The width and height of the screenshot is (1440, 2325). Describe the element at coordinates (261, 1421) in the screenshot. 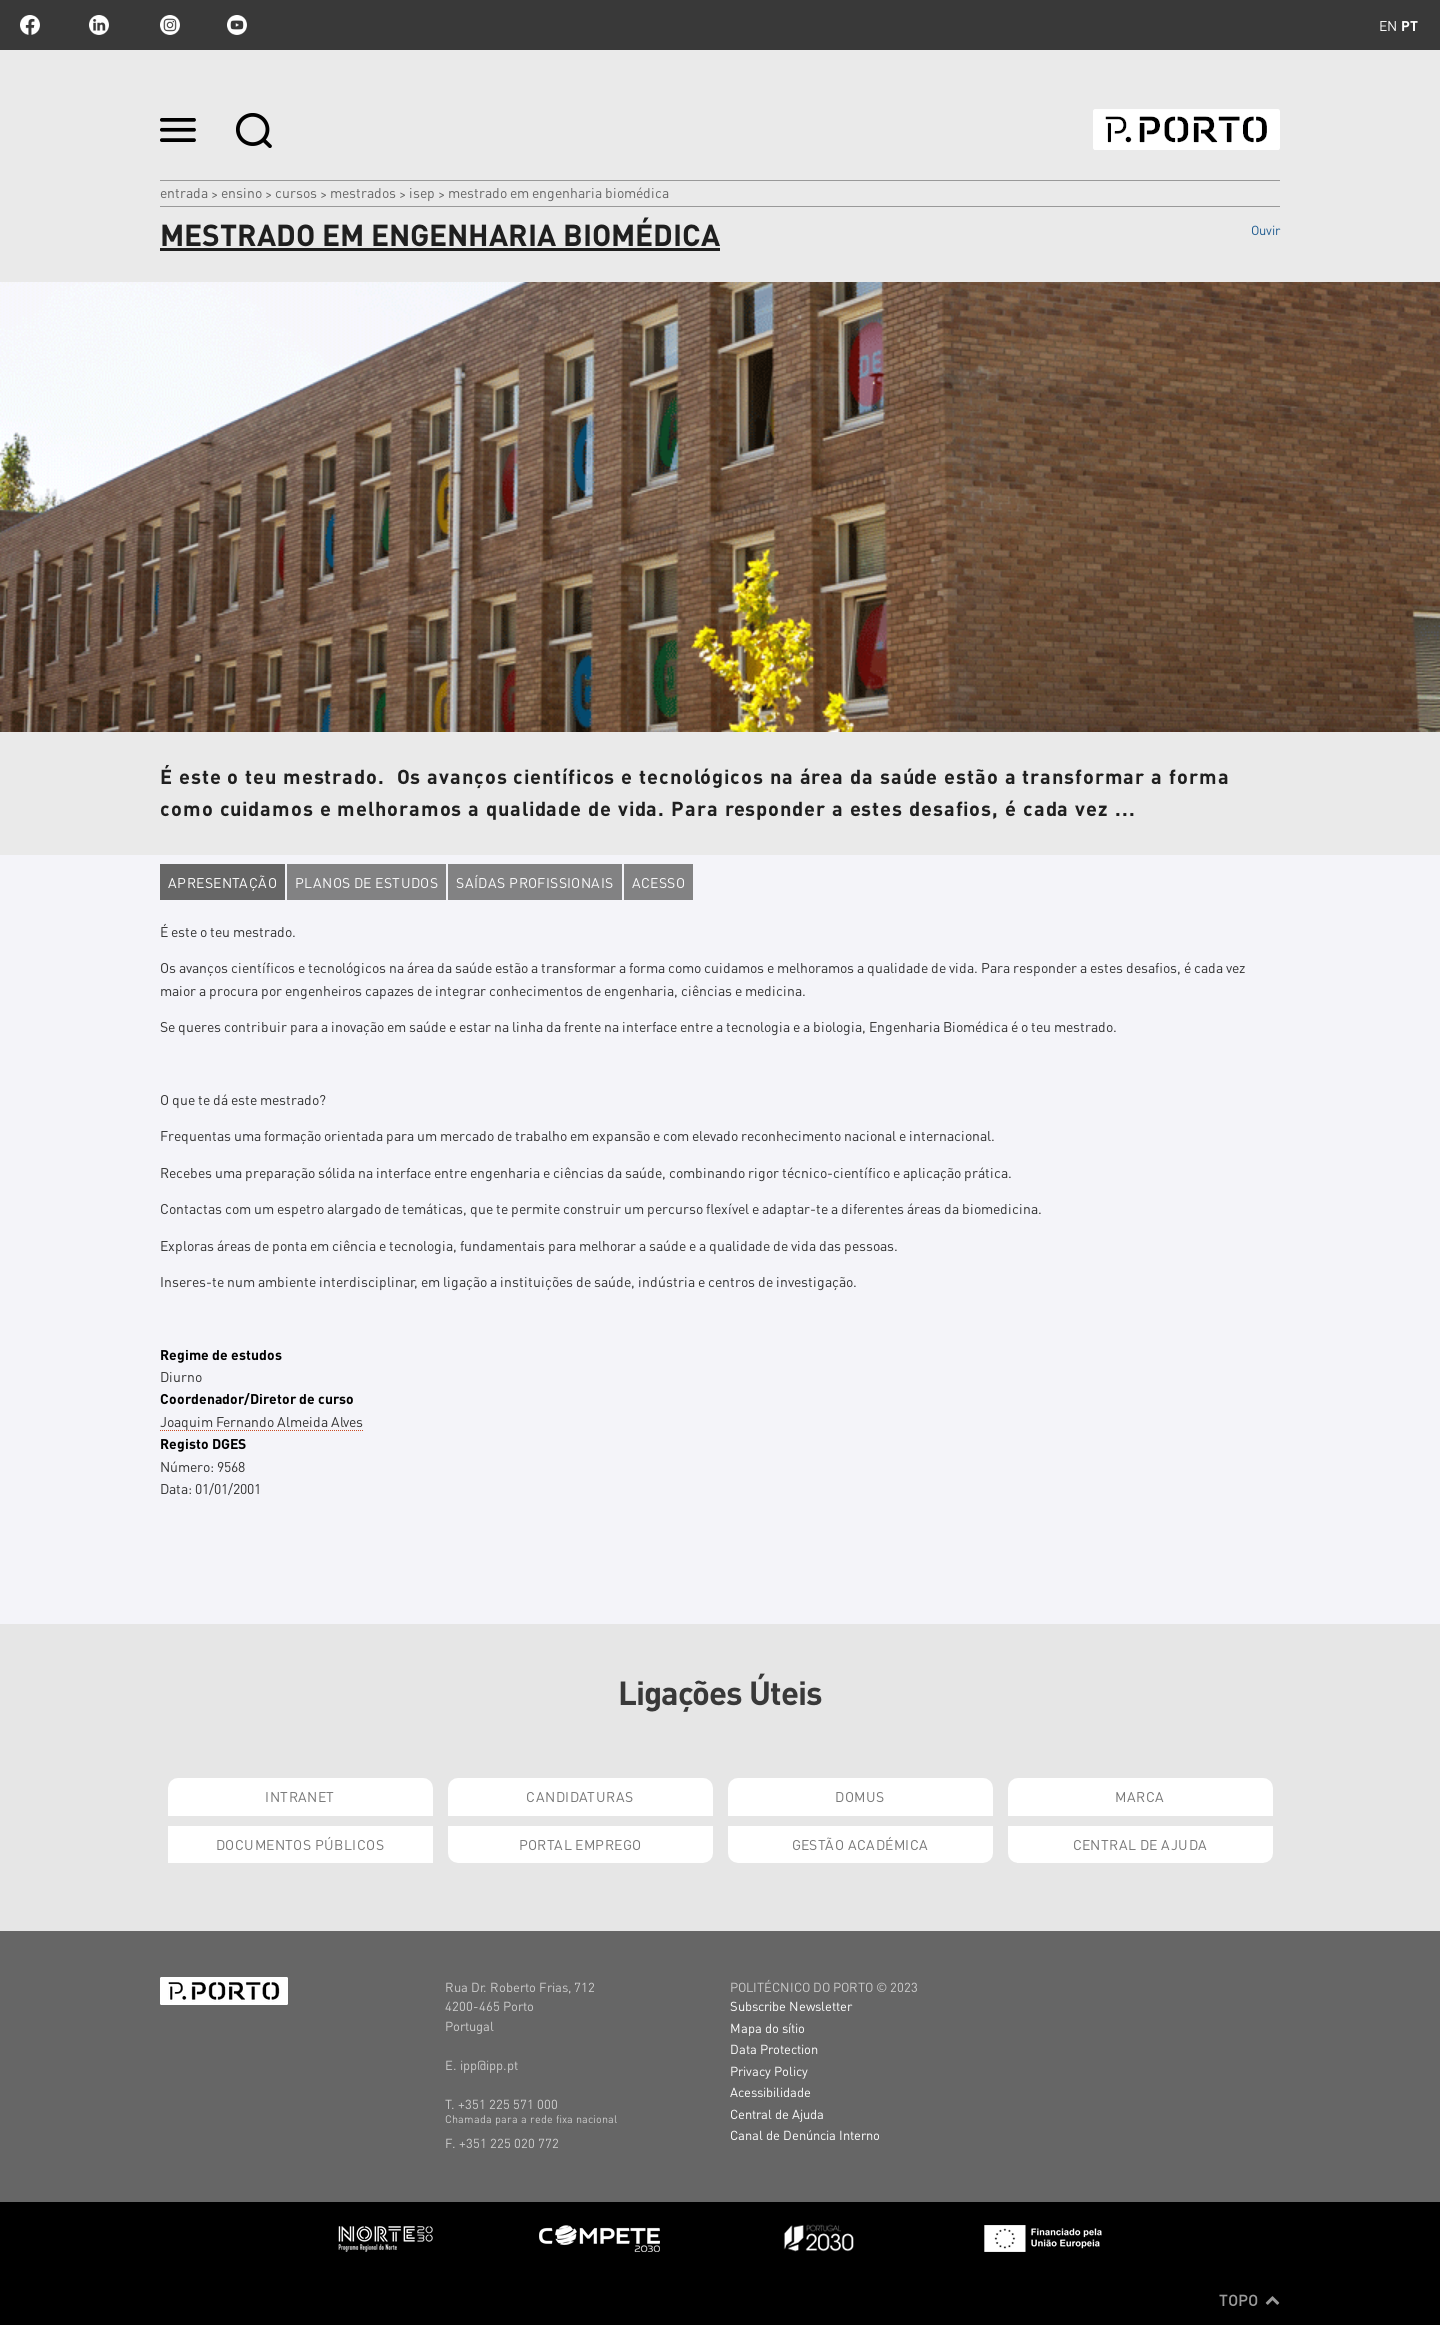

I see `Joaquim Fernando Almeida Alves` at that location.